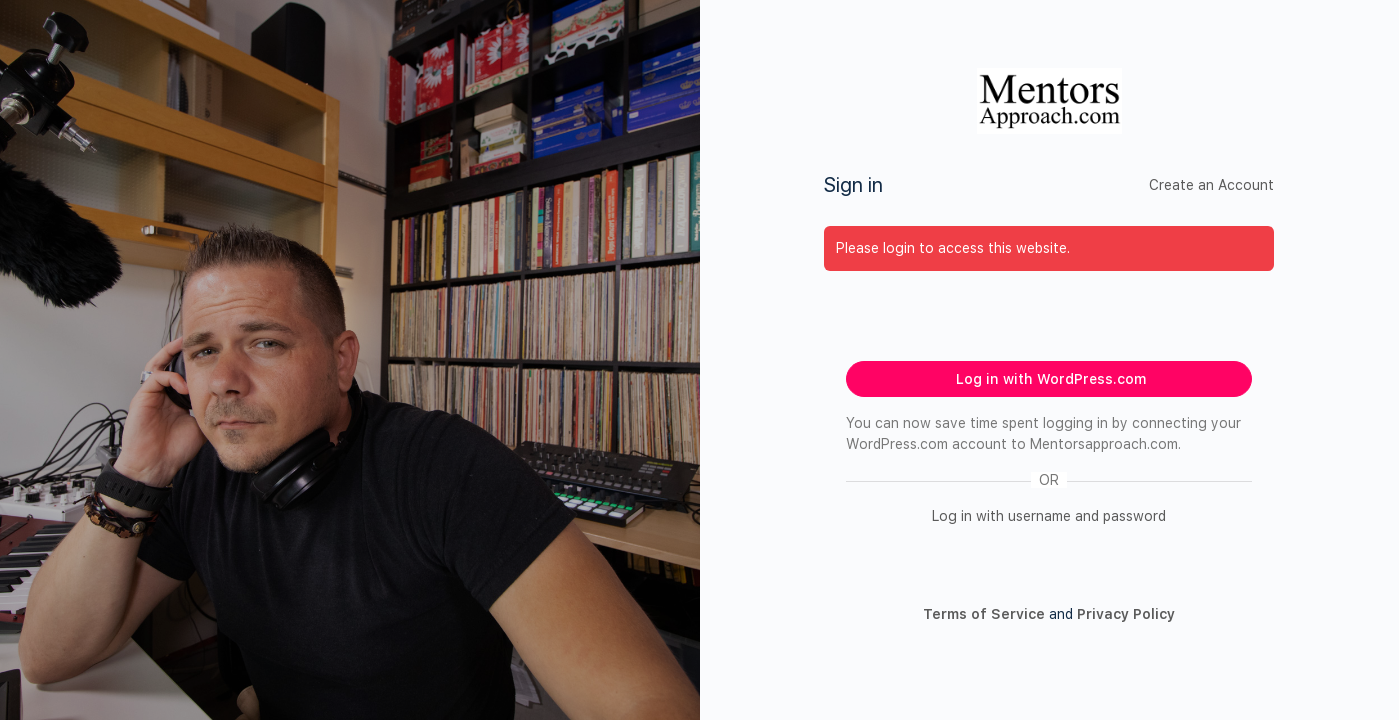 This screenshot has height=720, width=1399. I want to click on Terms of Service, so click(984, 614).